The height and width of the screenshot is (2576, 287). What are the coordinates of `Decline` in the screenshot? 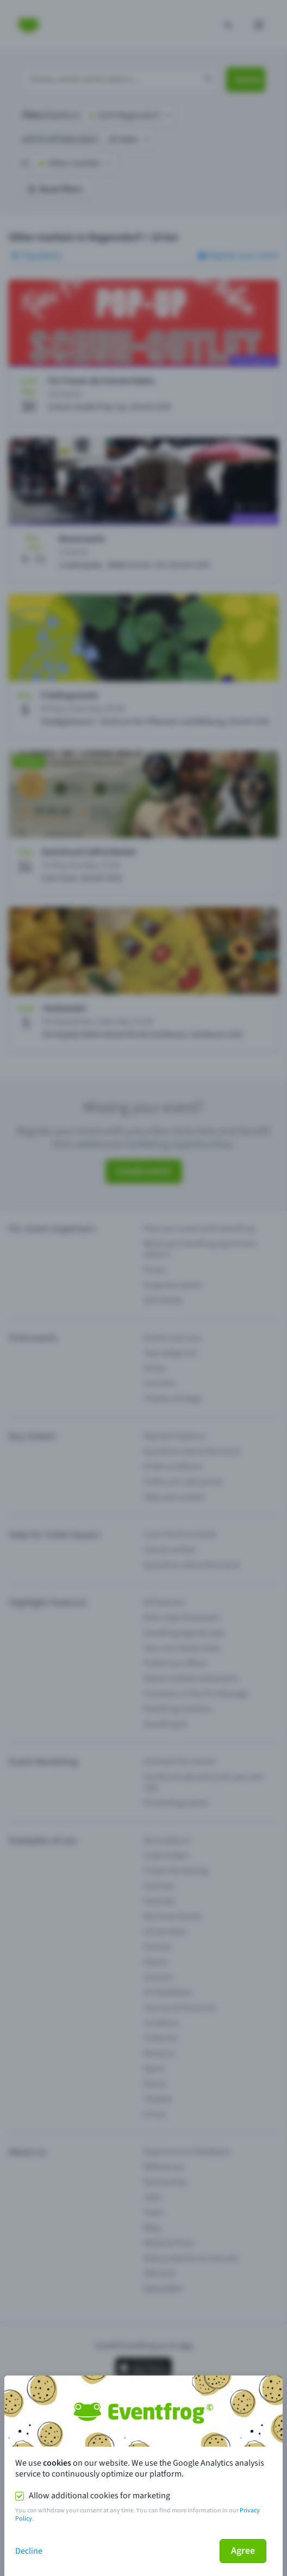 It's located at (28, 2551).